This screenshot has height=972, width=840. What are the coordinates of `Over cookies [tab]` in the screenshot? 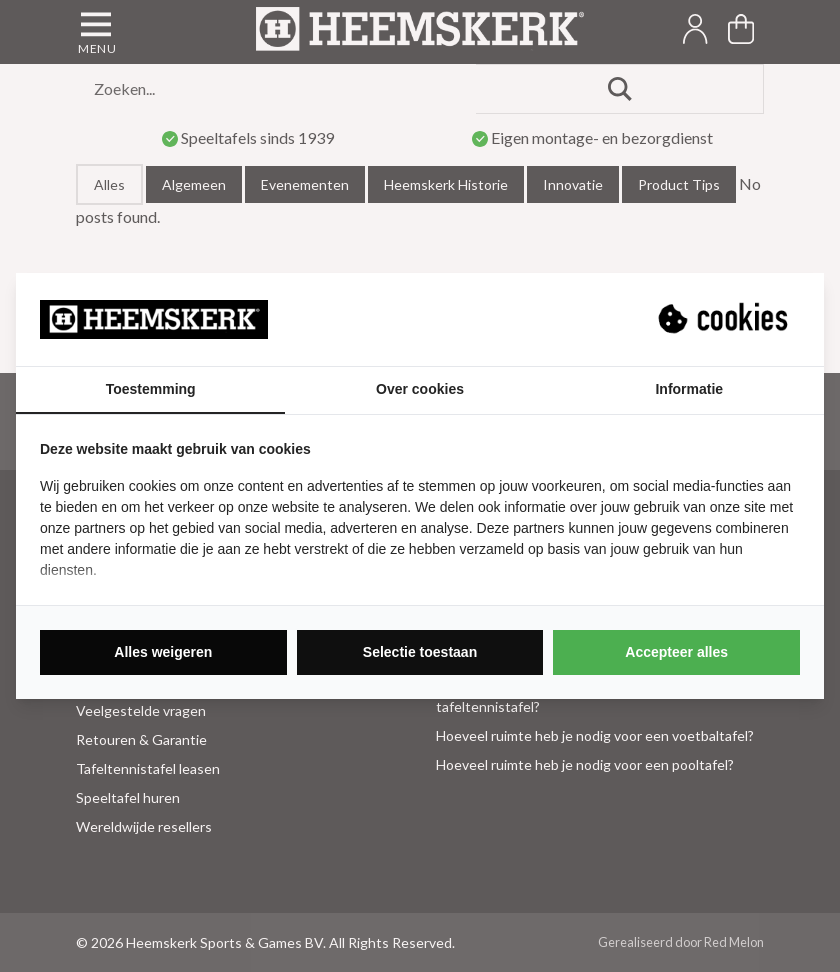 It's located at (420, 389).